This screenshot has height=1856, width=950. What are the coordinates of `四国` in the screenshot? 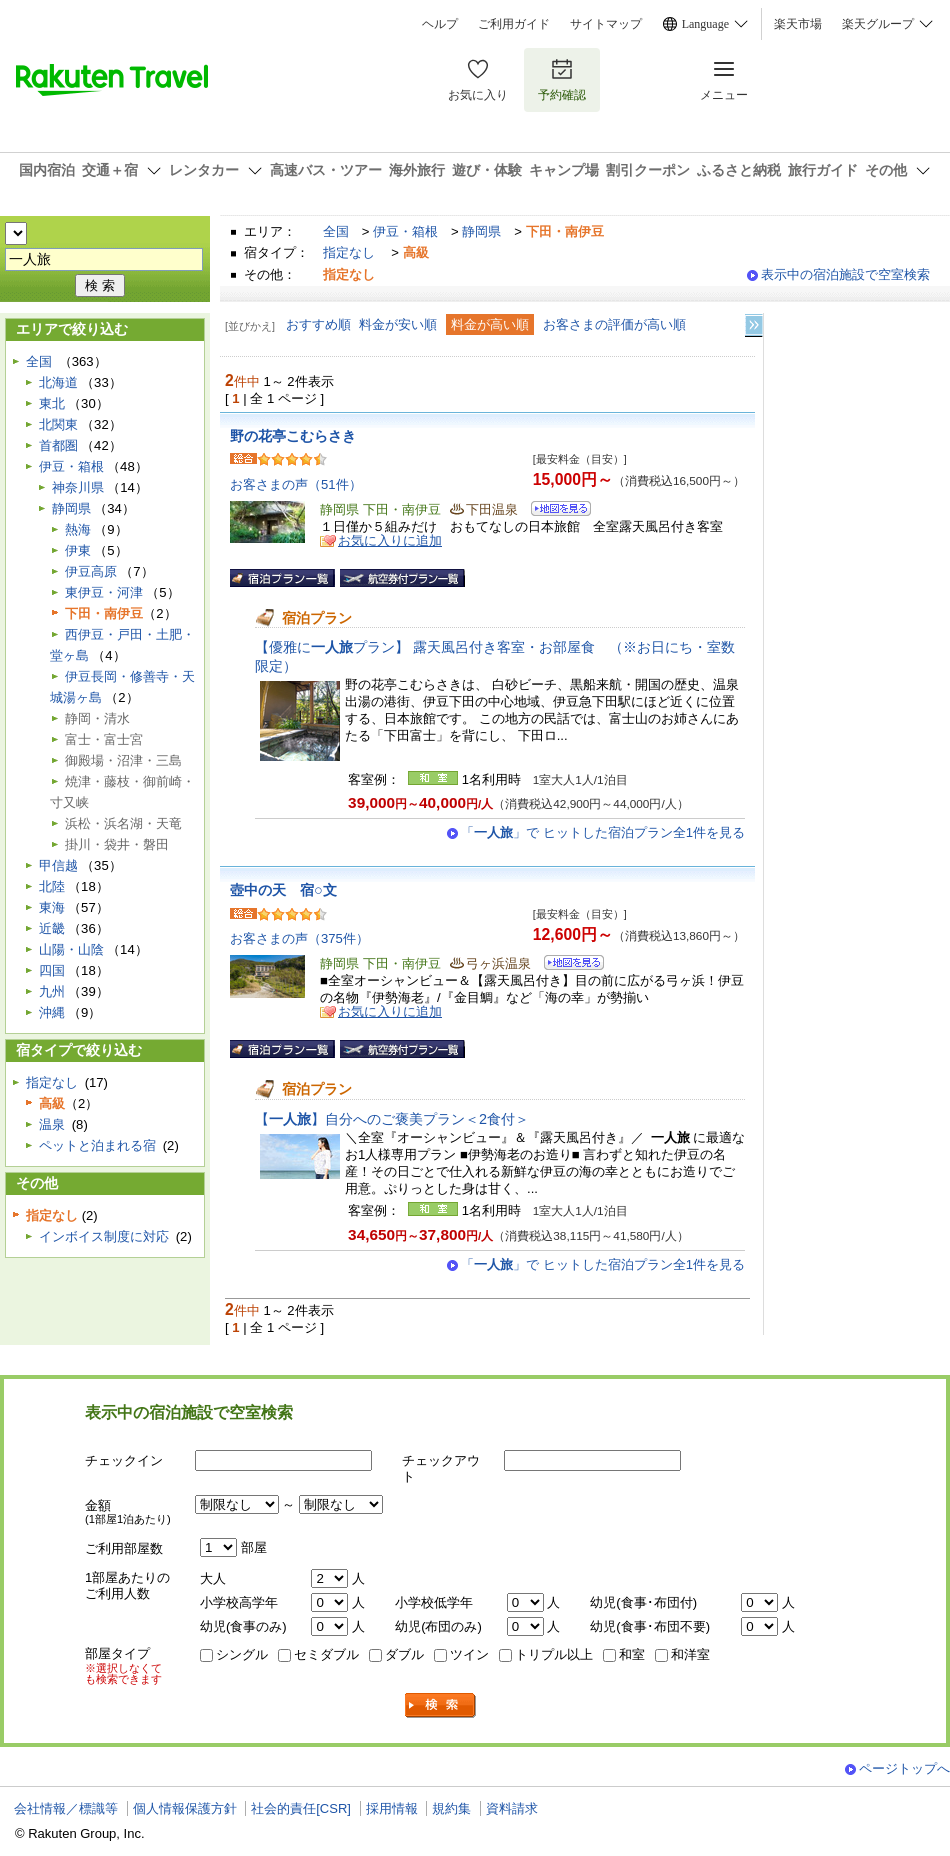 It's located at (52, 970).